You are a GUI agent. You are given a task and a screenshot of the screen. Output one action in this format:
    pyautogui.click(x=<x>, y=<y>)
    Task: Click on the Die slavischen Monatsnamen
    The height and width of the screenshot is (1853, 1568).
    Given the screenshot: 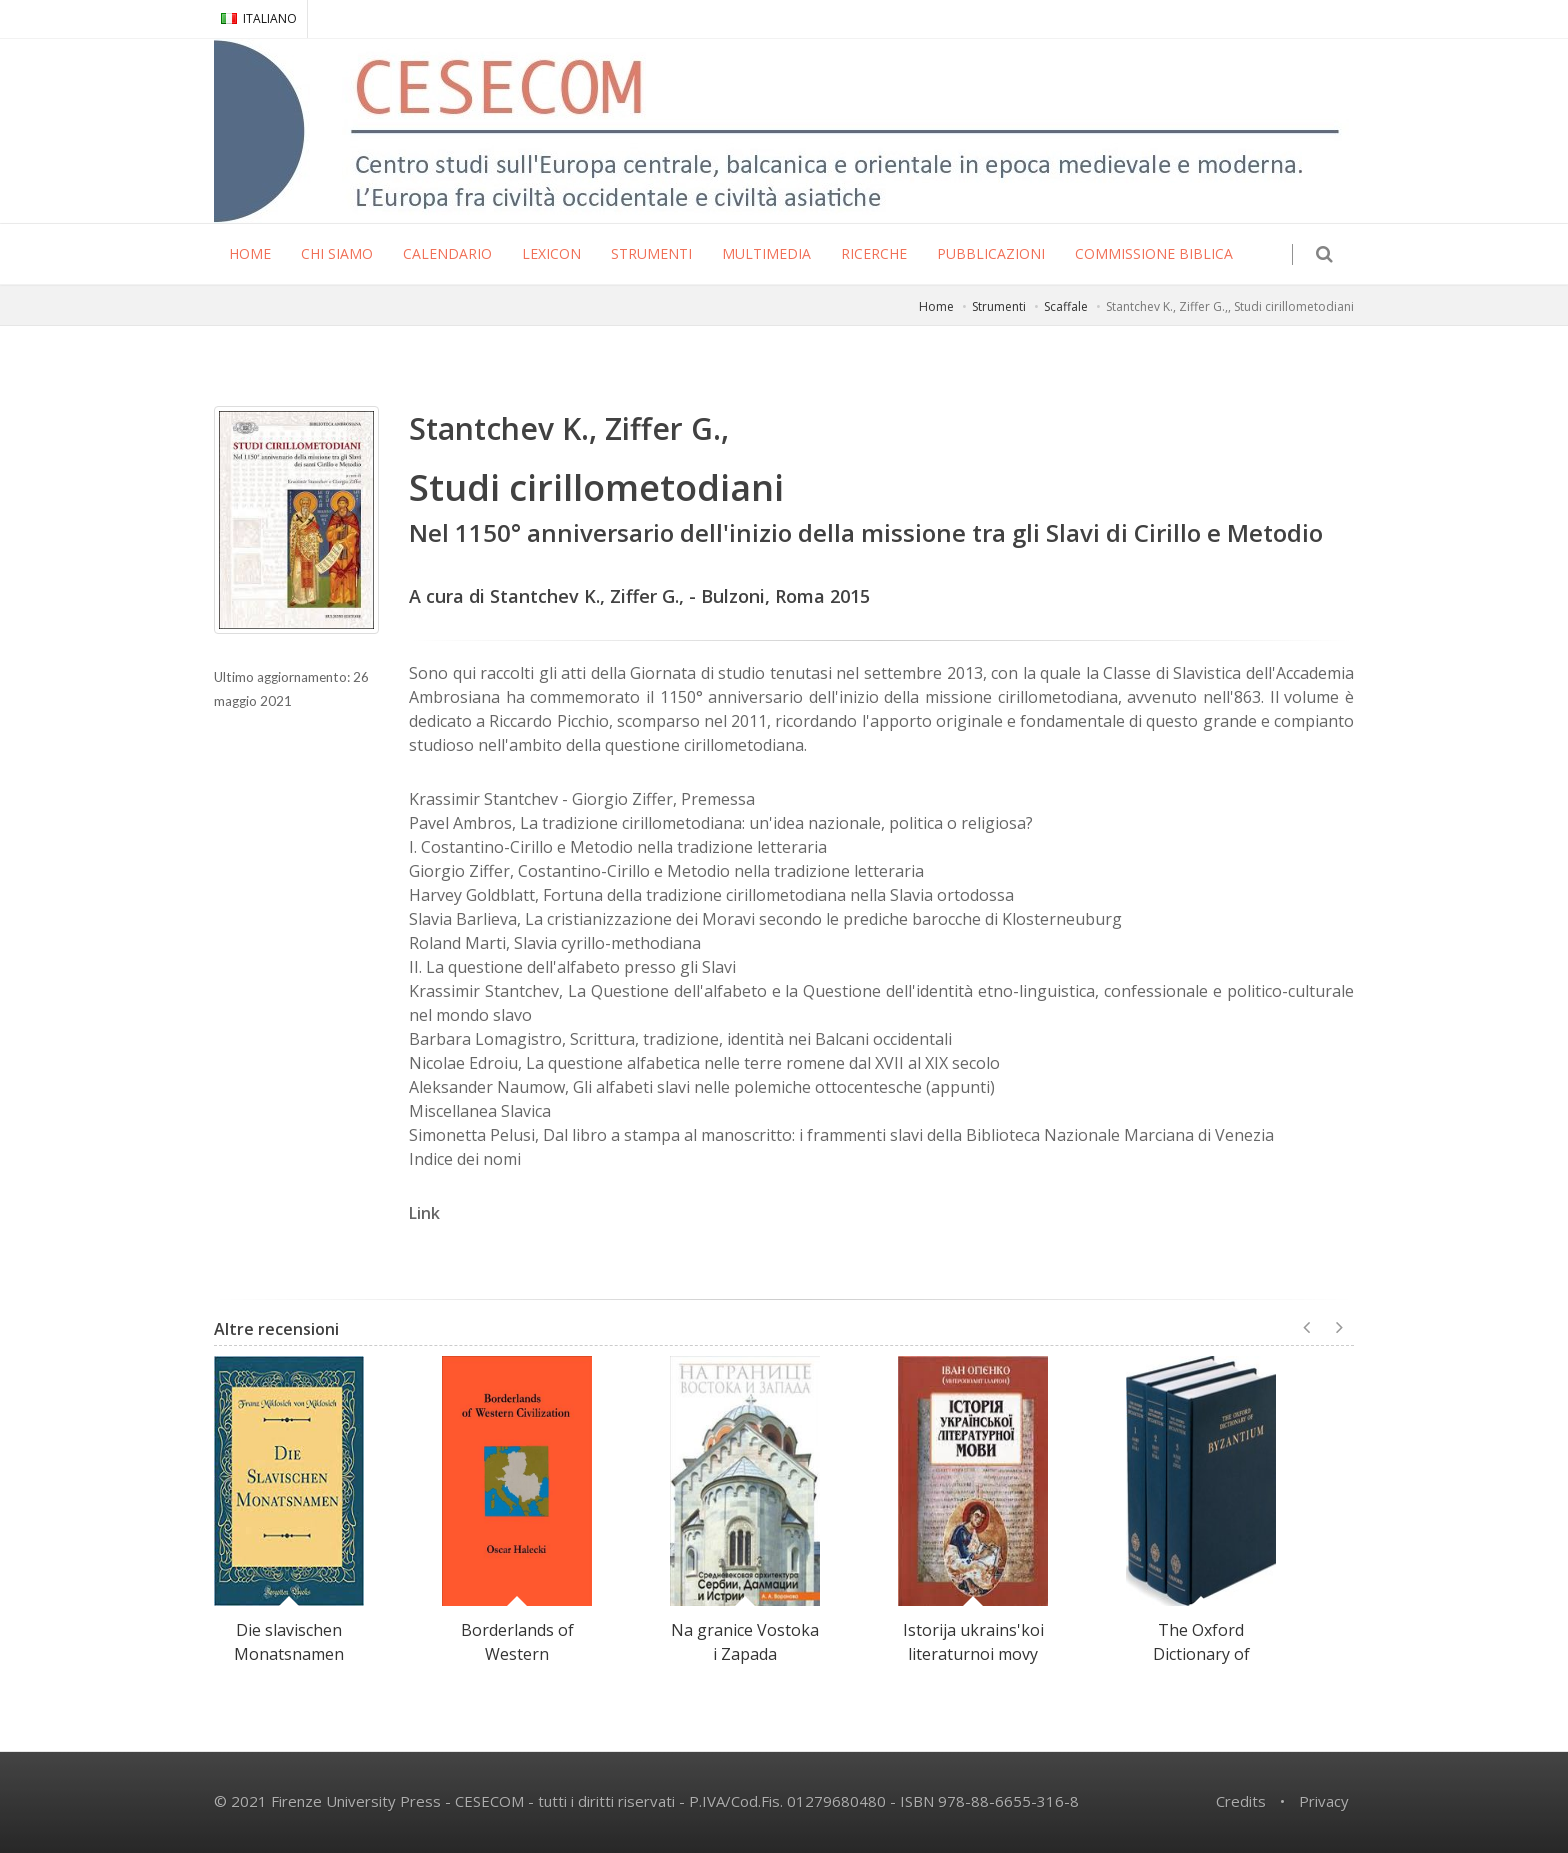 What is the action you would take?
    pyautogui.click(x=289, y=1642)
    